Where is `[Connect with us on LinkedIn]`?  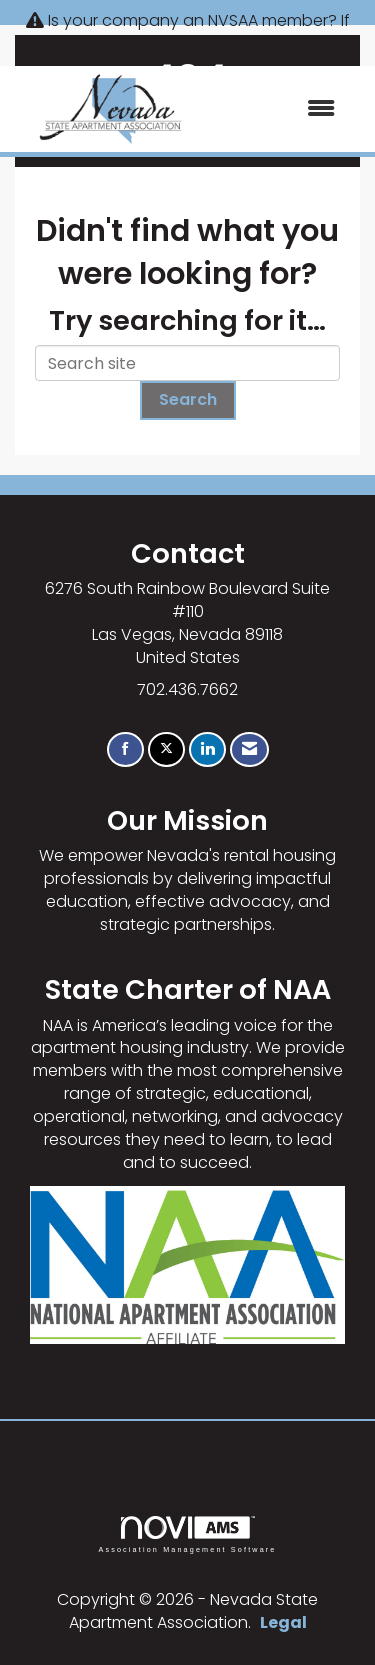 [Connect with us on LinkedIn] is located at coordinates (207, 749).